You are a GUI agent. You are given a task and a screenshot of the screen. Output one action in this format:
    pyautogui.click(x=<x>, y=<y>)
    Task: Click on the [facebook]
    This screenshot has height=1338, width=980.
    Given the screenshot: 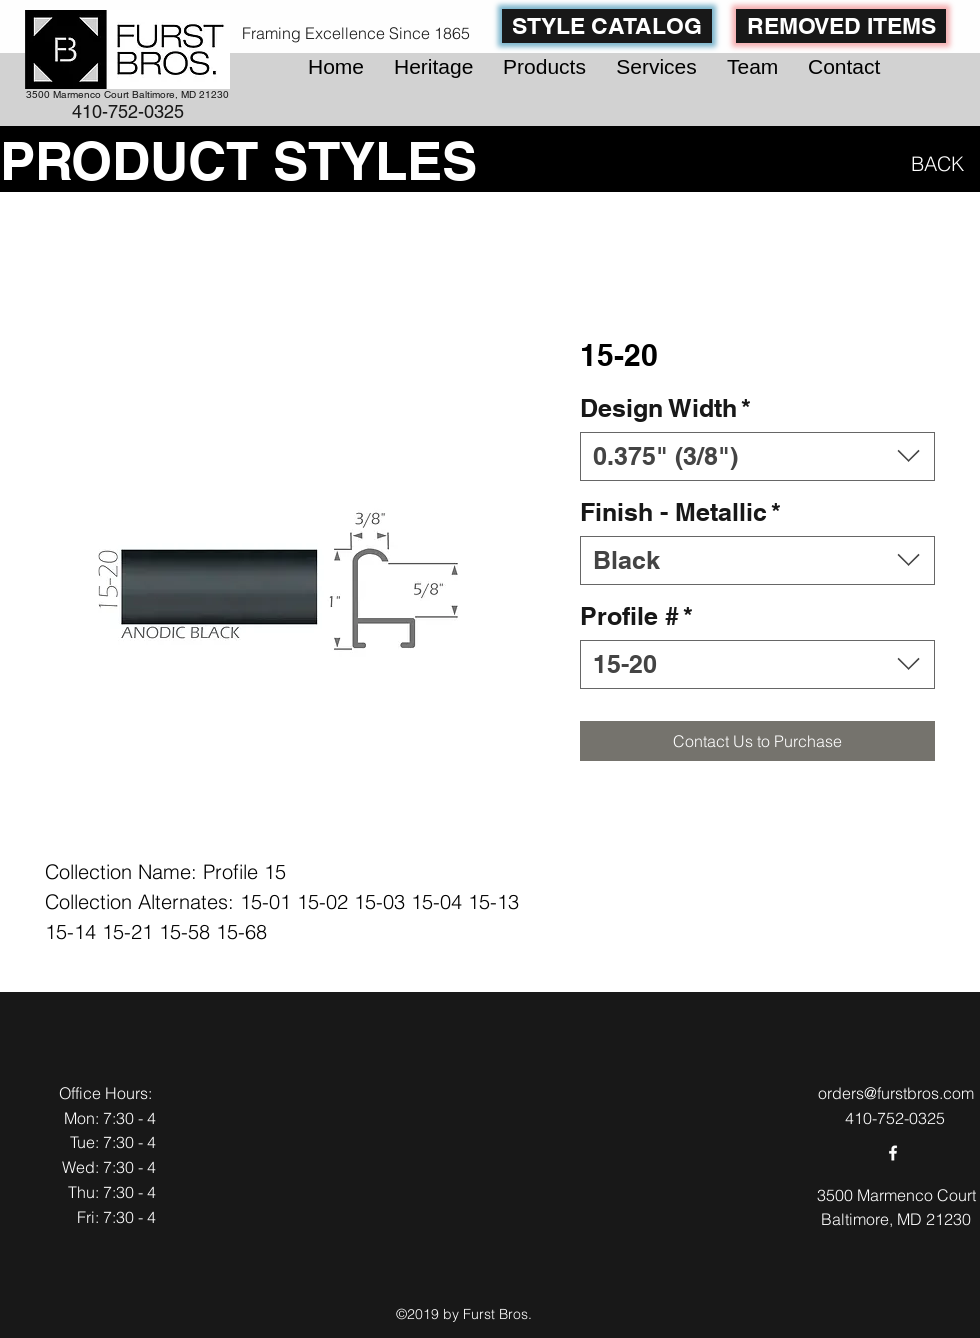 What is the action you would take?
    pyautogui.click(x=893, y=1153)
    